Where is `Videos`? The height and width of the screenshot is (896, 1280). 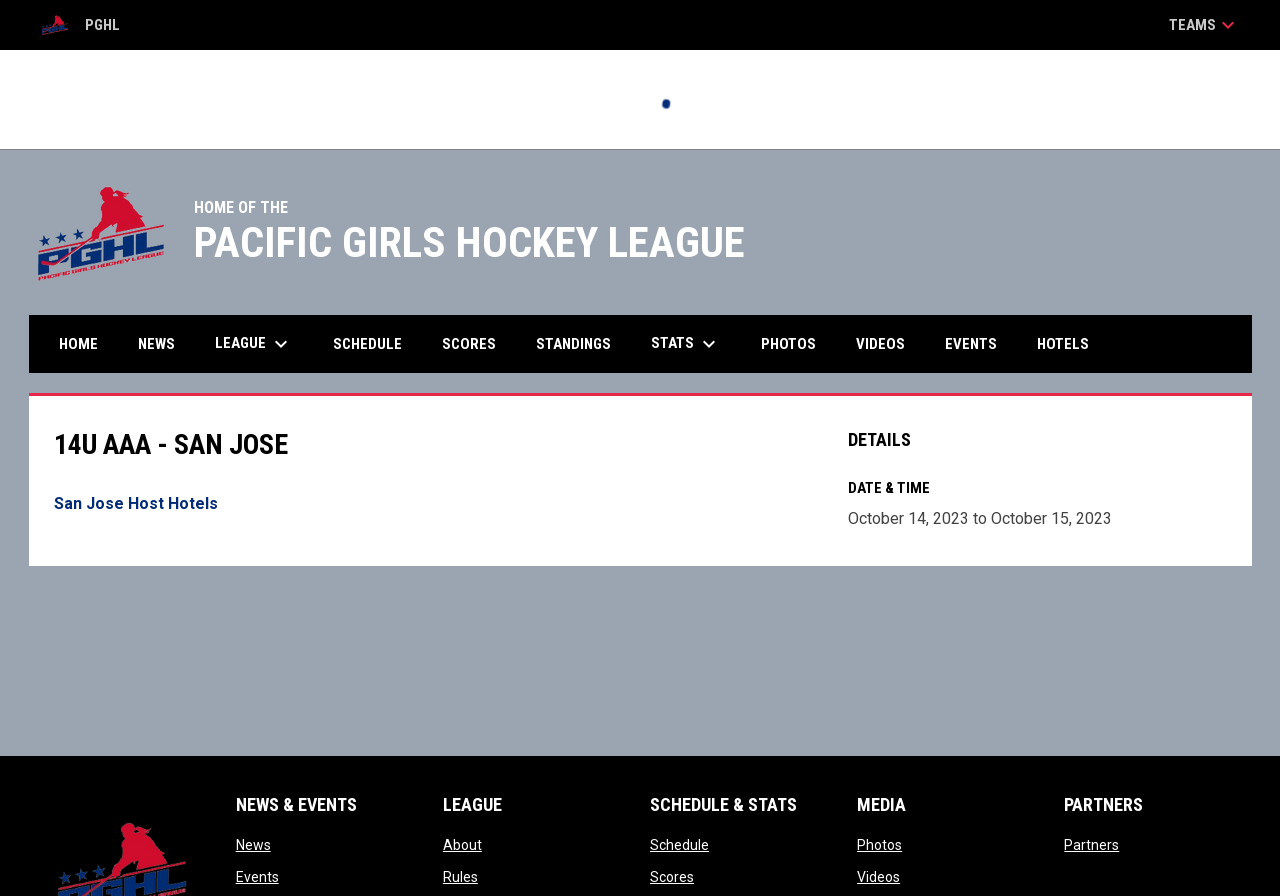 Videos is located at coordinates (878, 877).